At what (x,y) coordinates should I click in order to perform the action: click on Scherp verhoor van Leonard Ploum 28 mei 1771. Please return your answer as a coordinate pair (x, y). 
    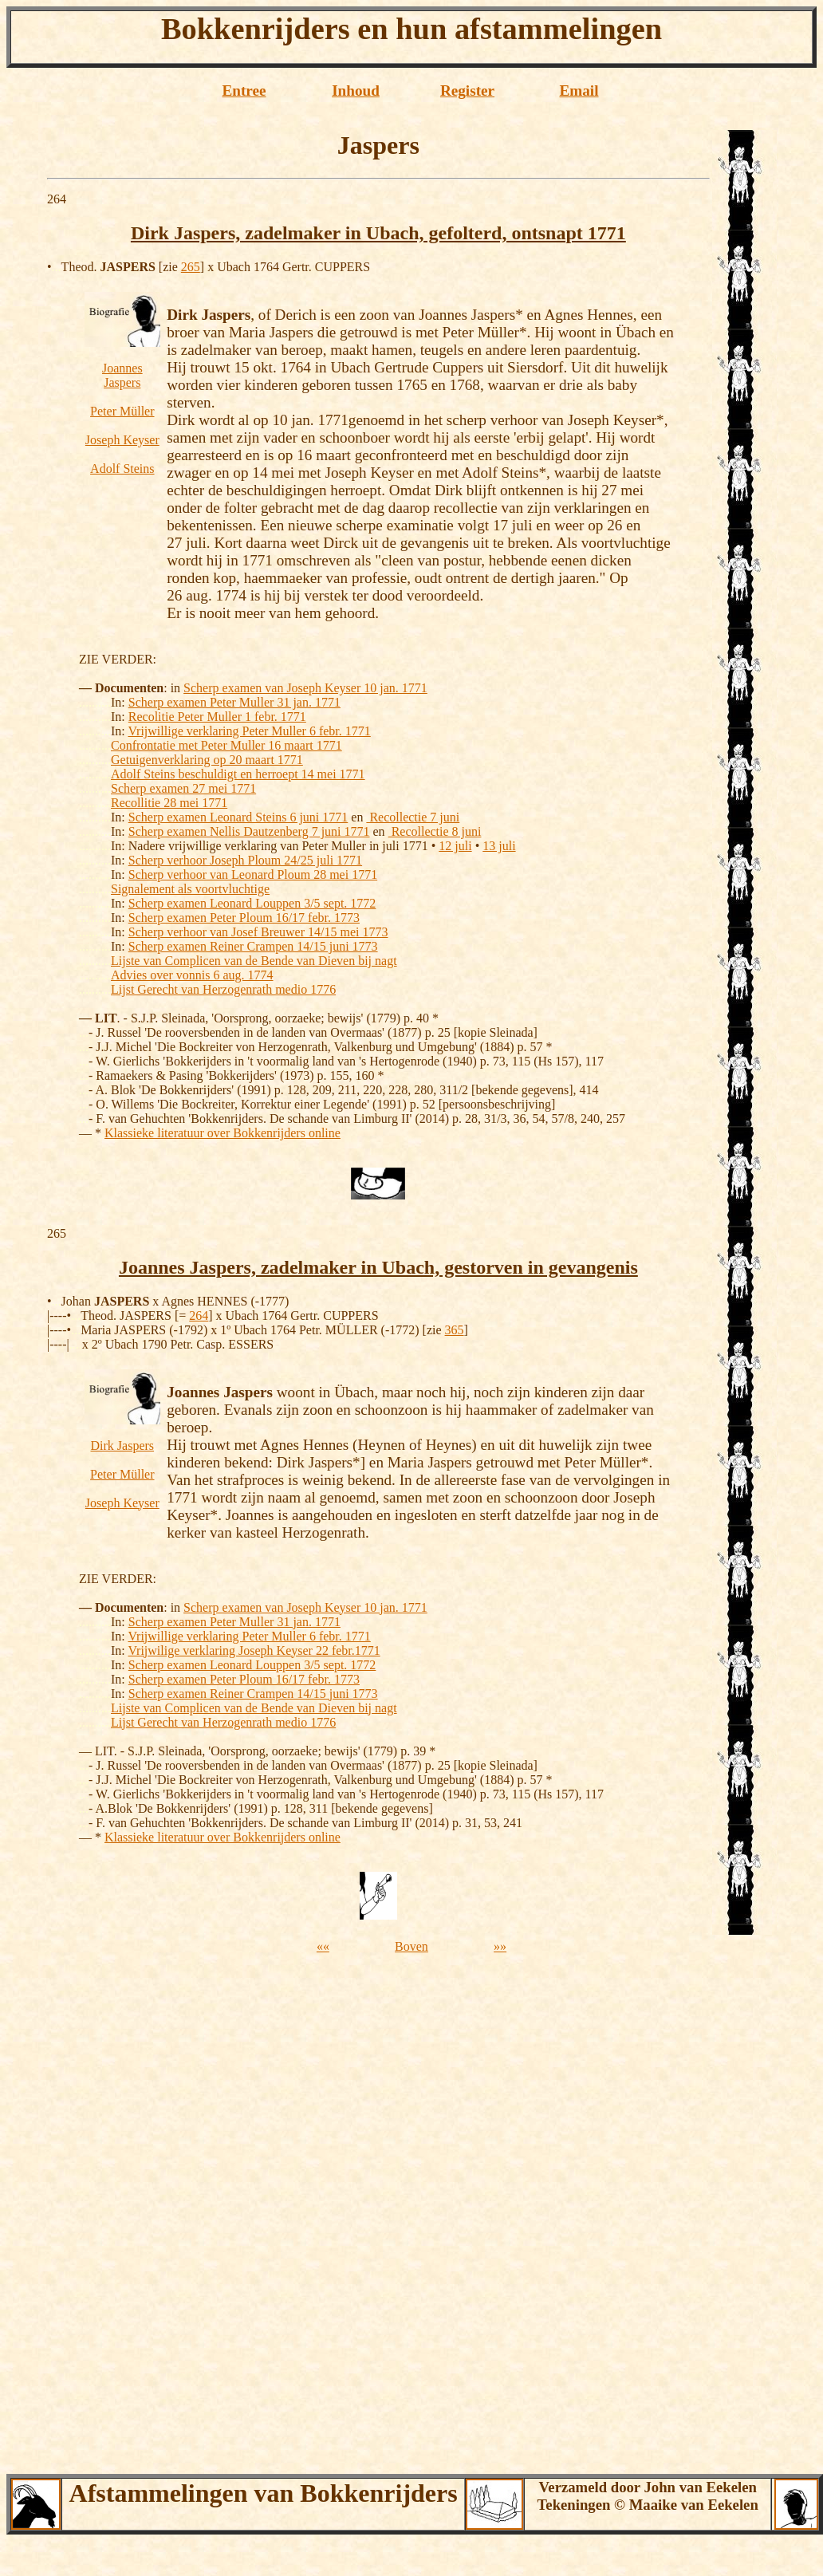
    Looking at the image, I should click on (252, 874).